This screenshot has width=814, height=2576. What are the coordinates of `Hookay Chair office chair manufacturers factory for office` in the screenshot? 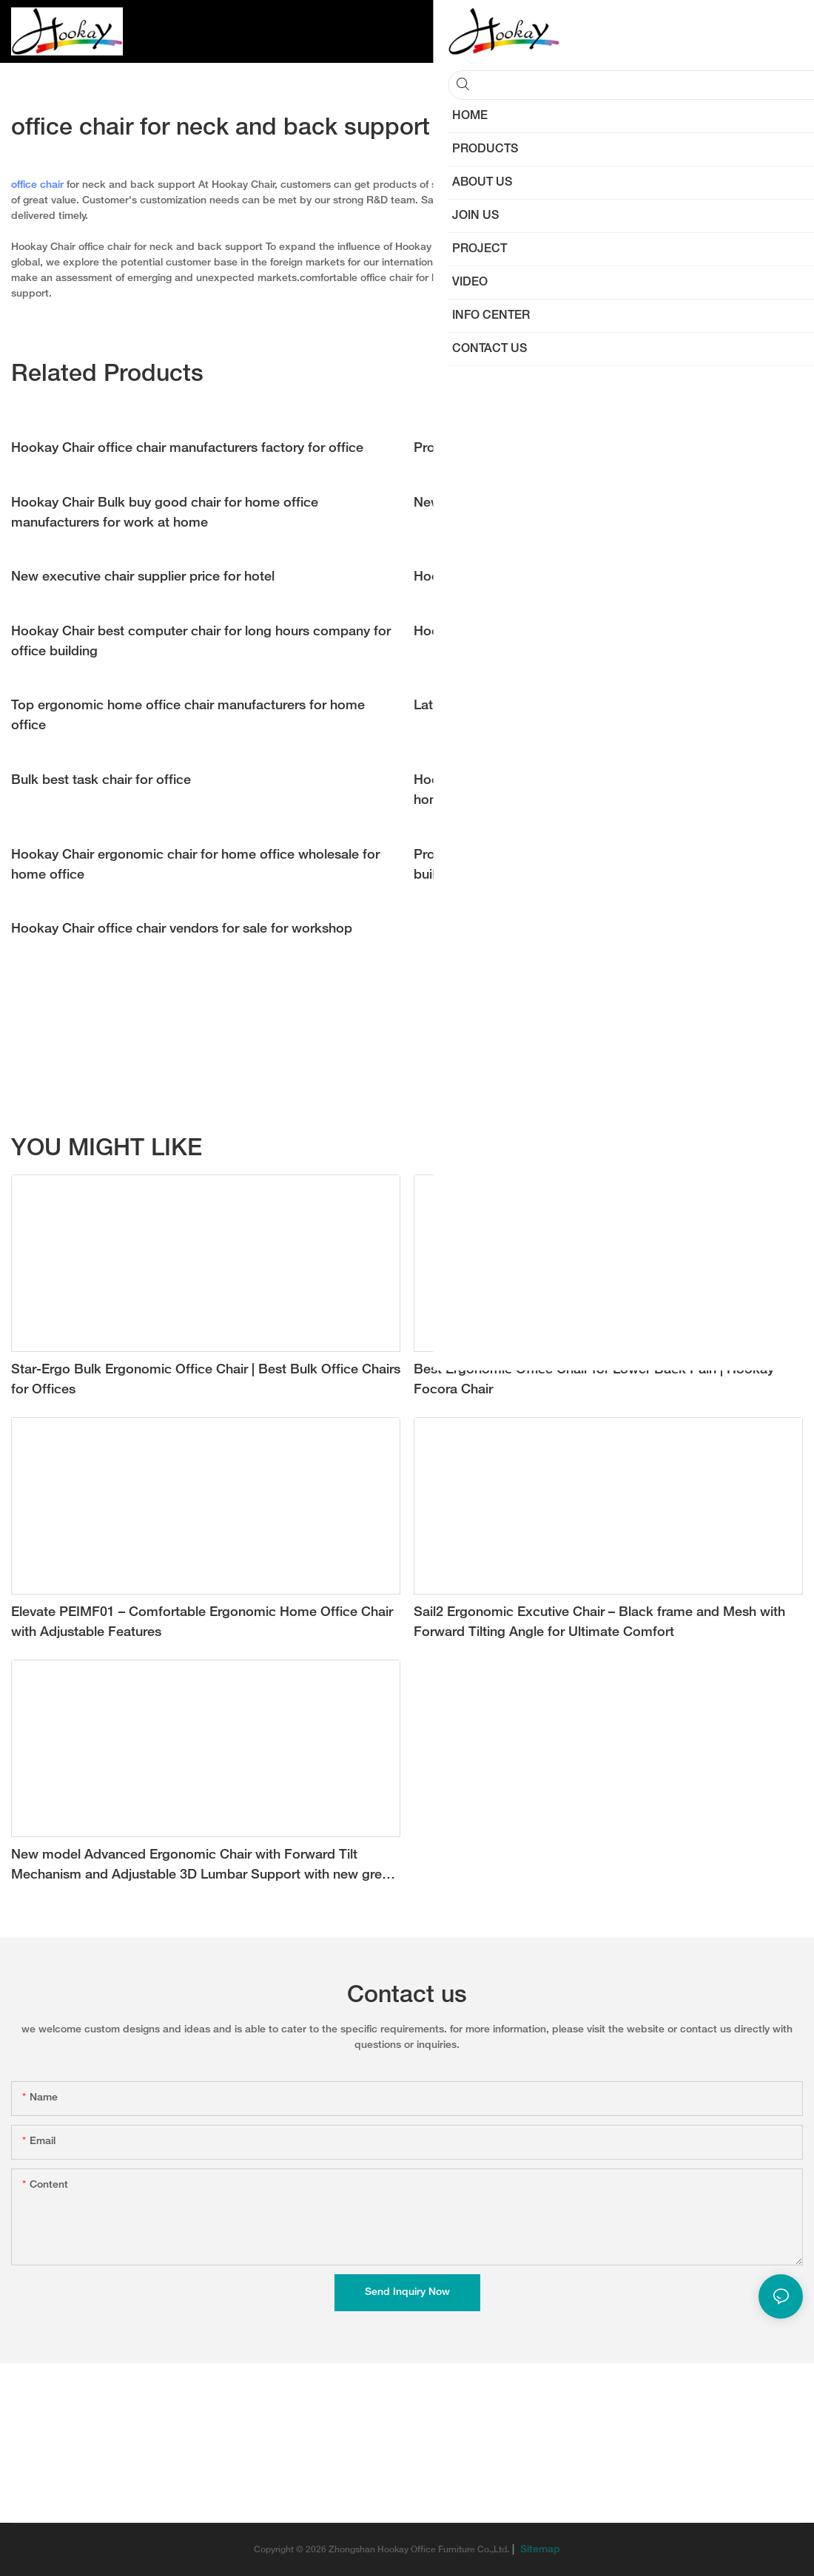 It's located at (187, 448).